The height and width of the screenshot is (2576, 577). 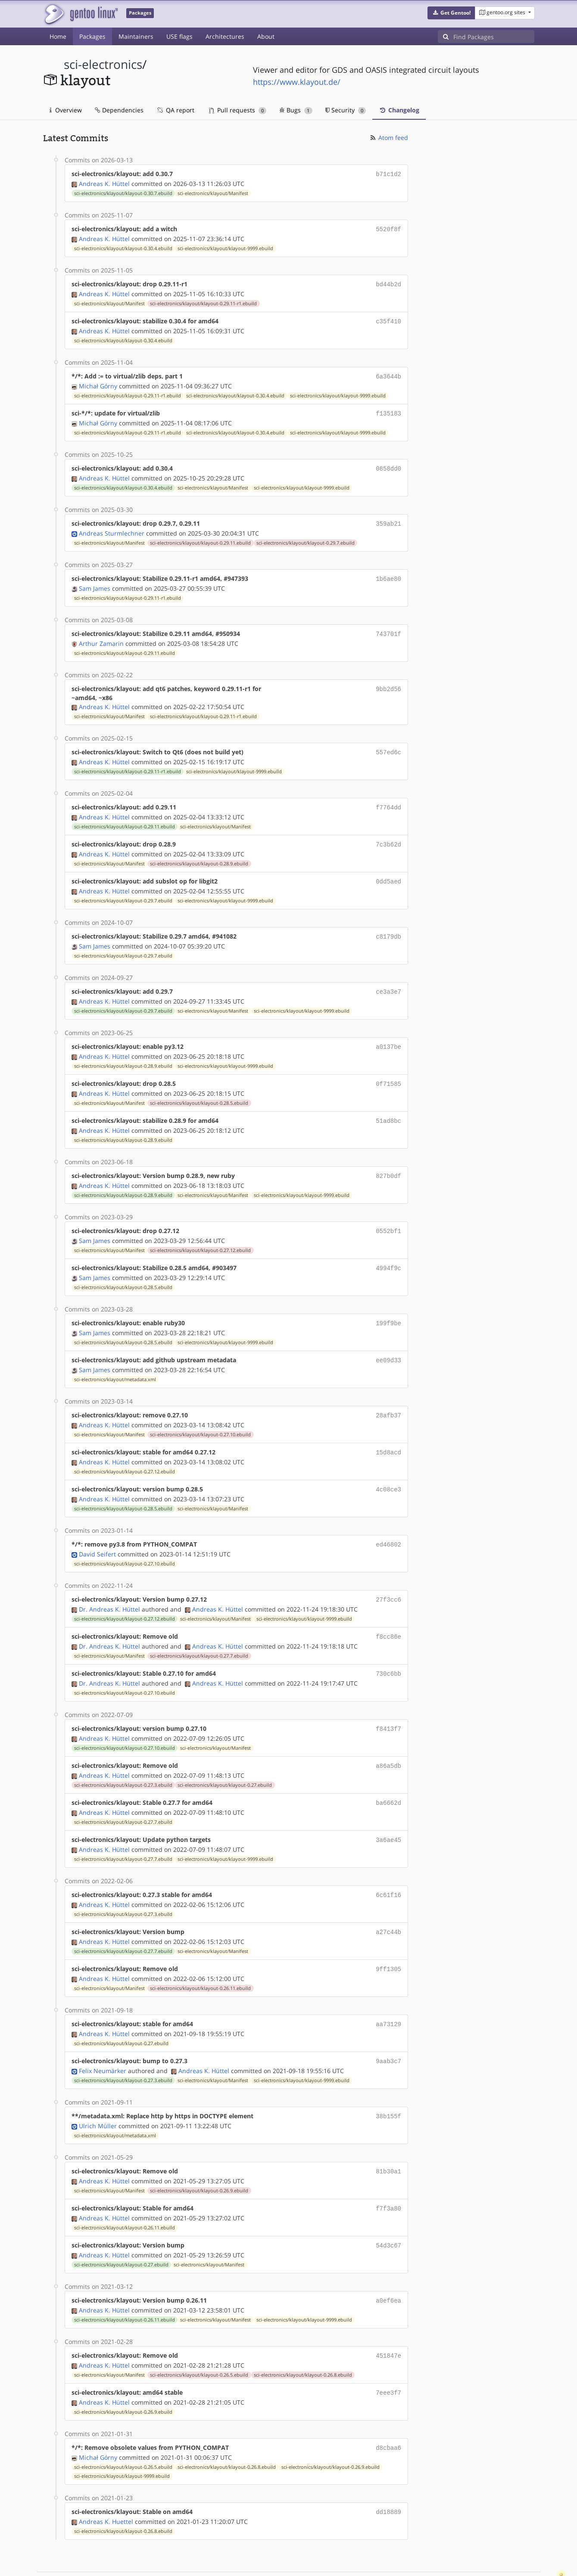 What do you see at coordinates (388, 1430) in the screenshot?
I see `15d8acd` at bounding box center [388, 1430].